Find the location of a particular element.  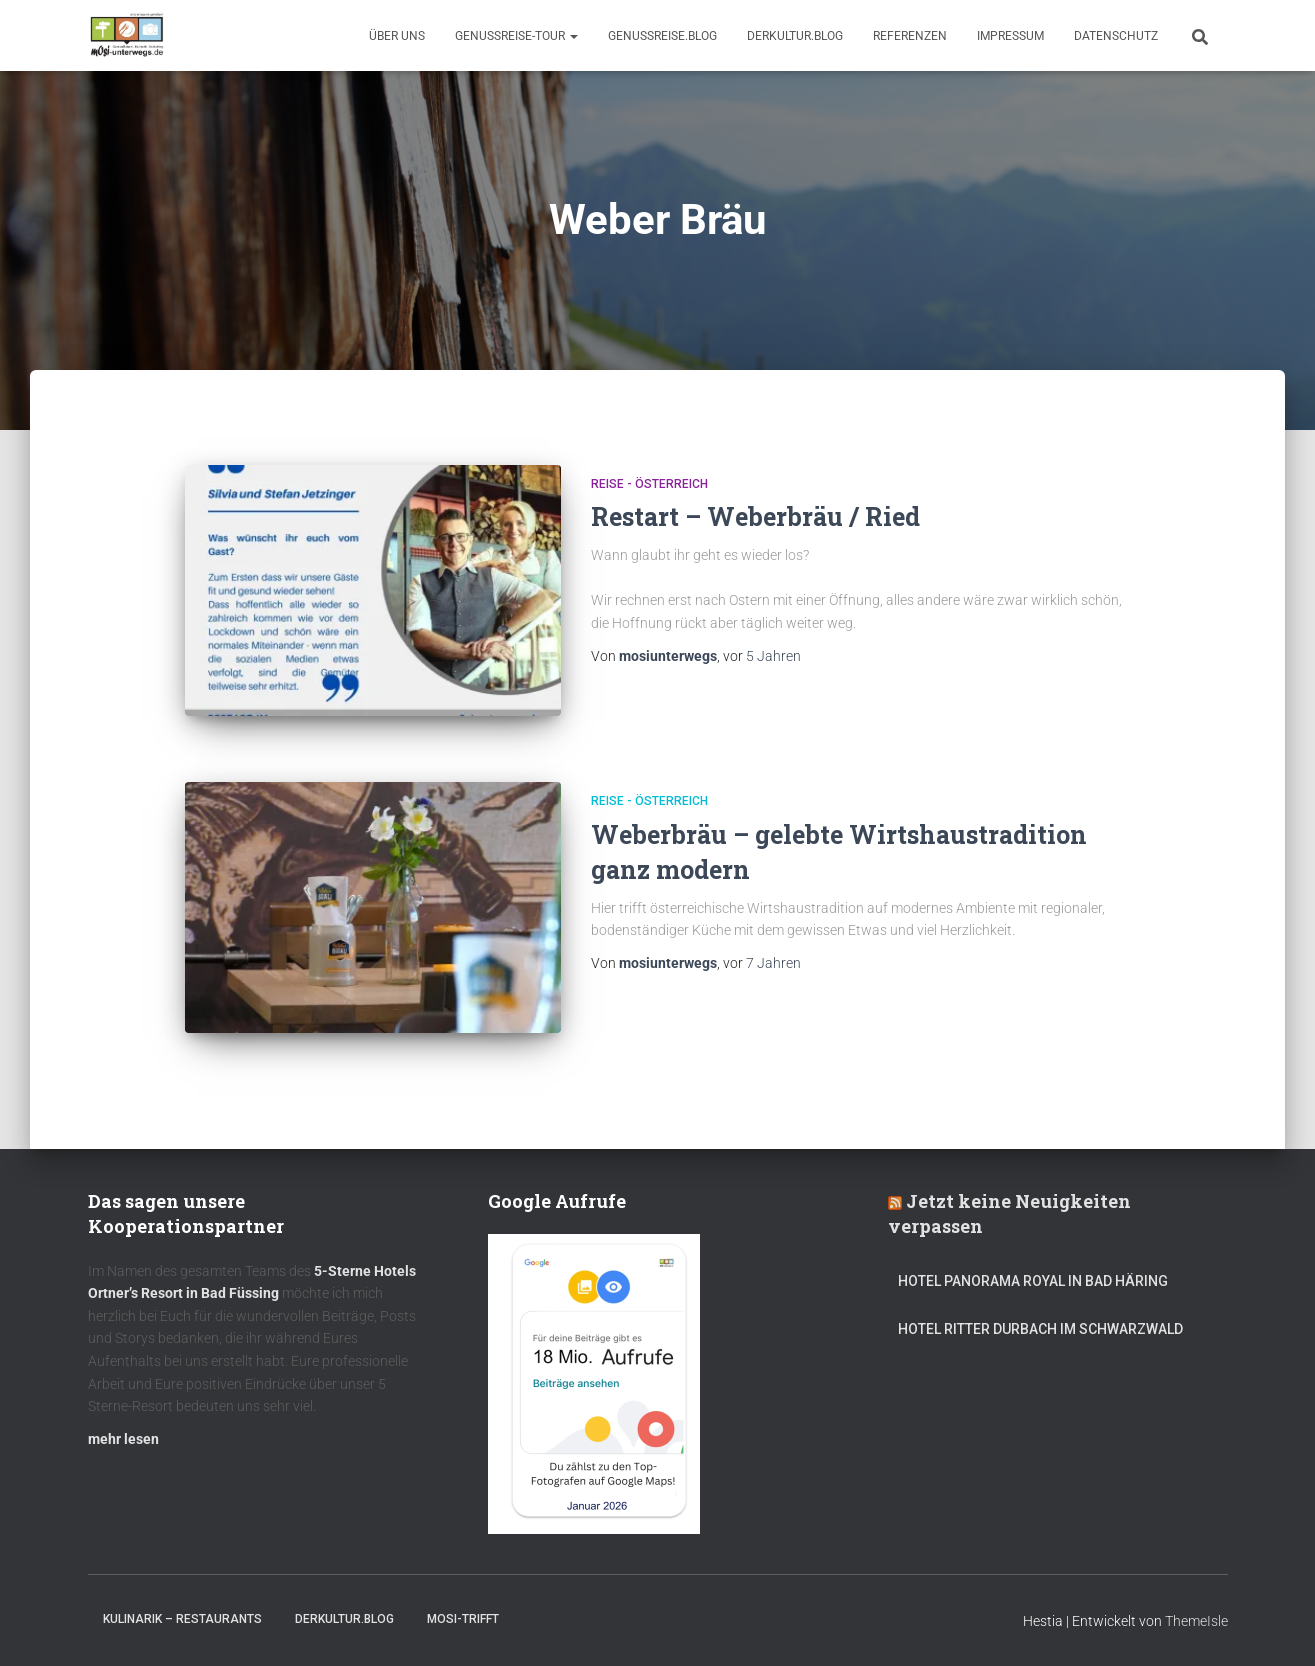

GenussReise-Tour is located at coordinates (516, 36).